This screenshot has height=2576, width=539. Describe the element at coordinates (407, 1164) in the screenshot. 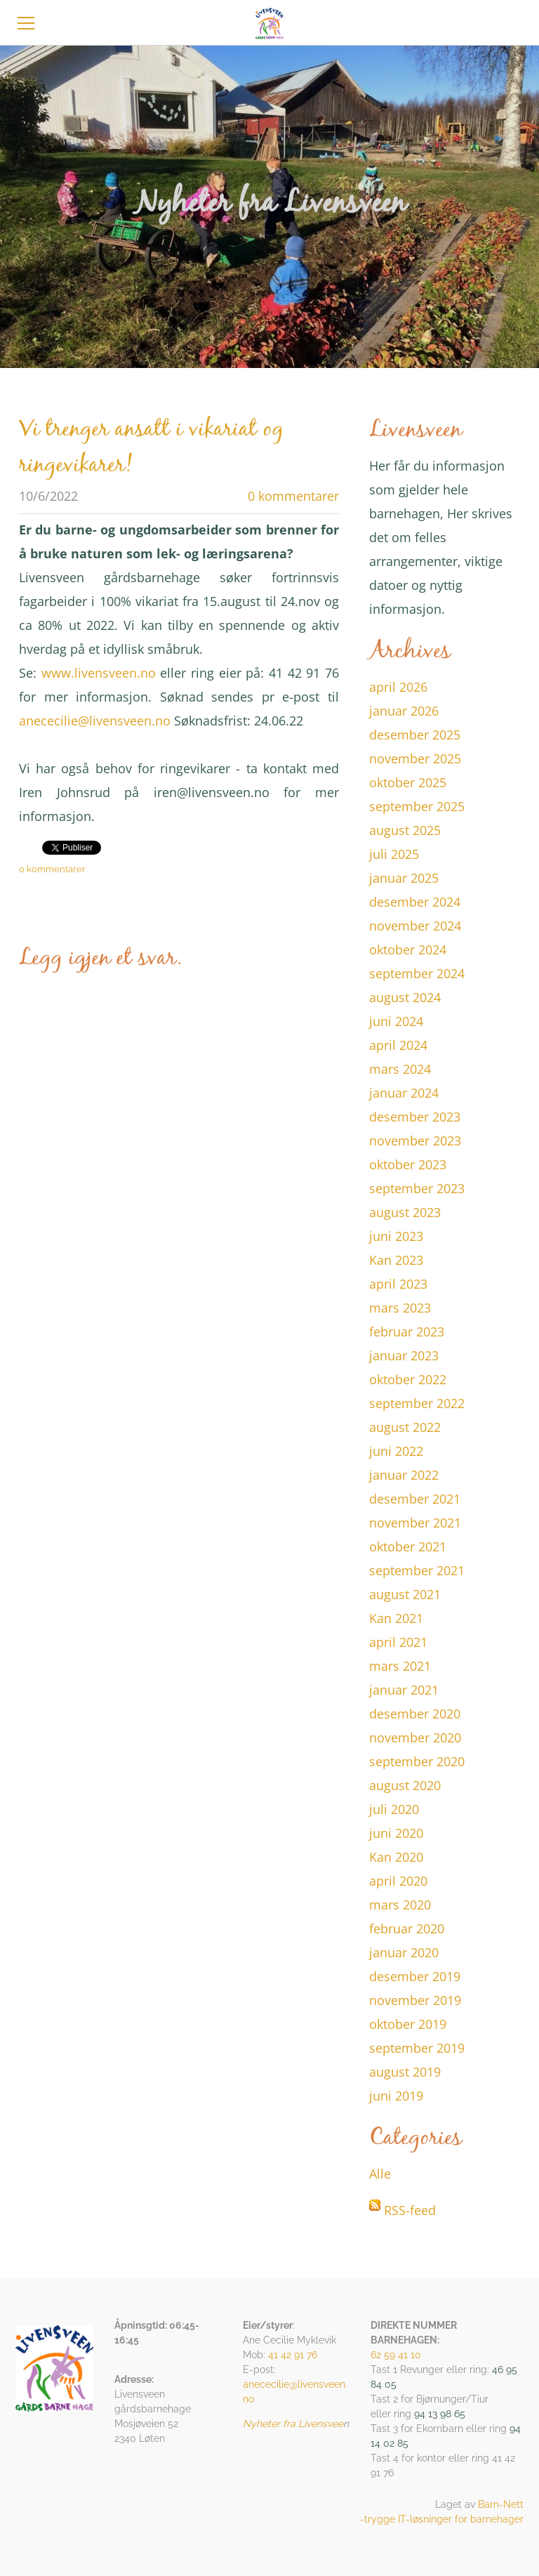

I see `oktober 2023` at that location.